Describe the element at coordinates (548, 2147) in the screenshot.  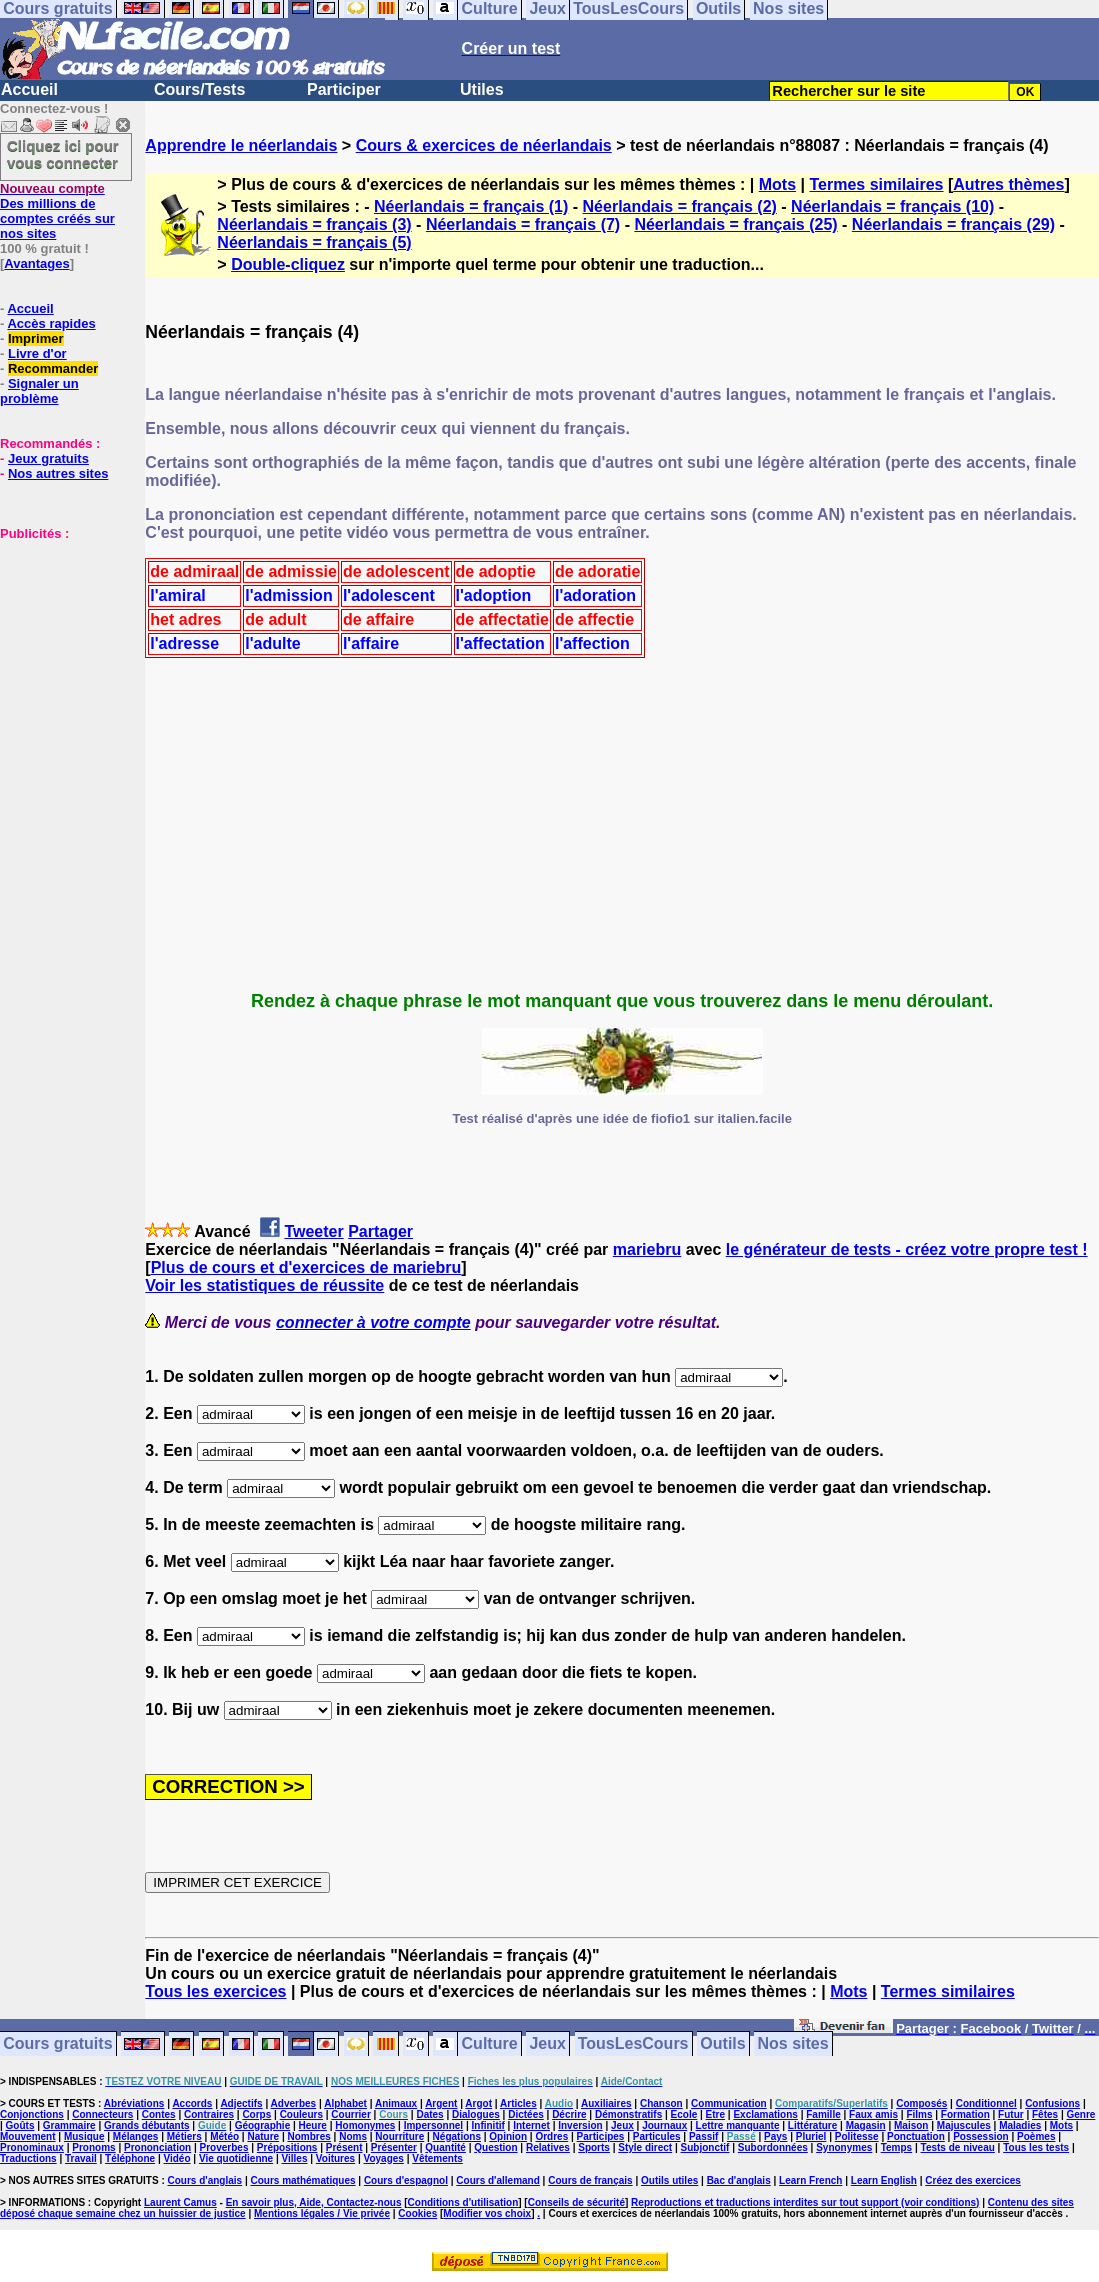
I see `Relatives` at that location.